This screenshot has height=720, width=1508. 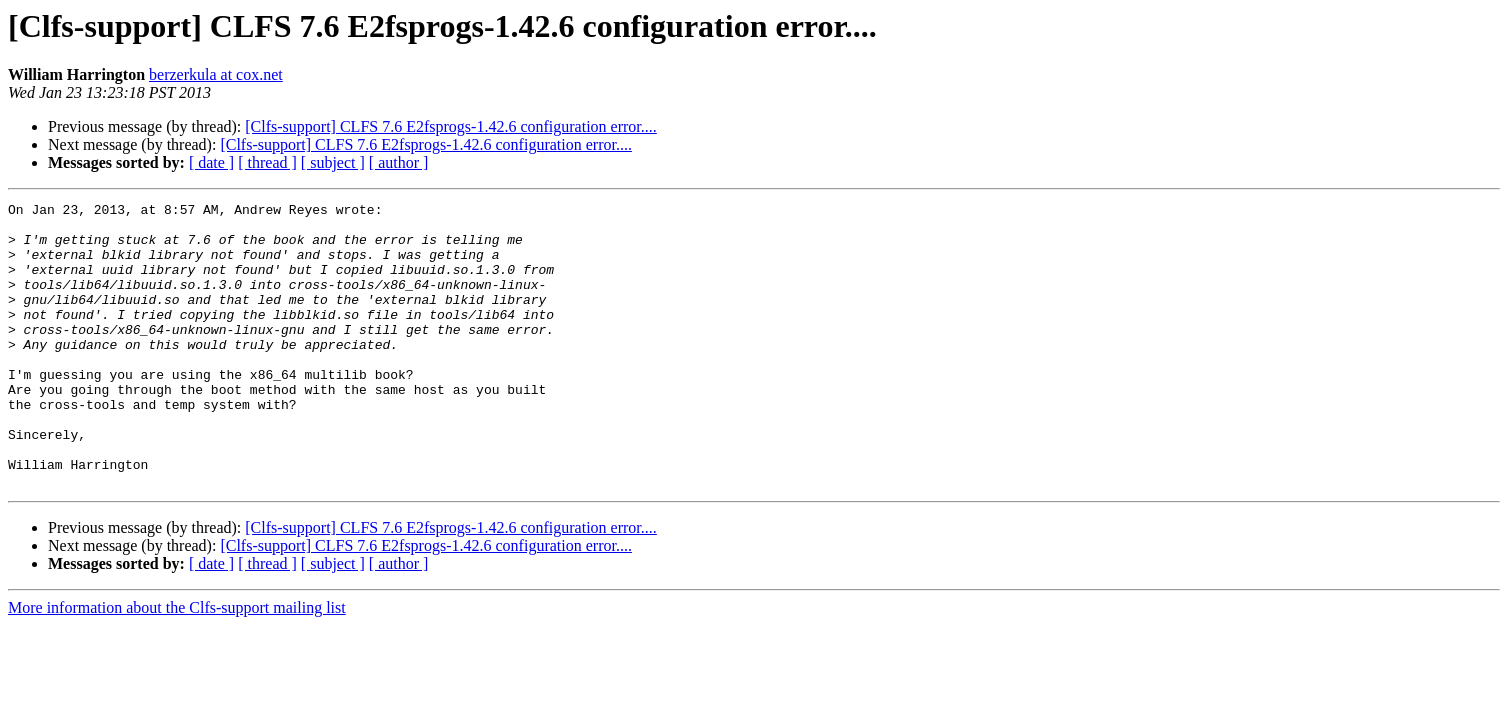 I want to click on [ subject ], so click(x=333, y=162).